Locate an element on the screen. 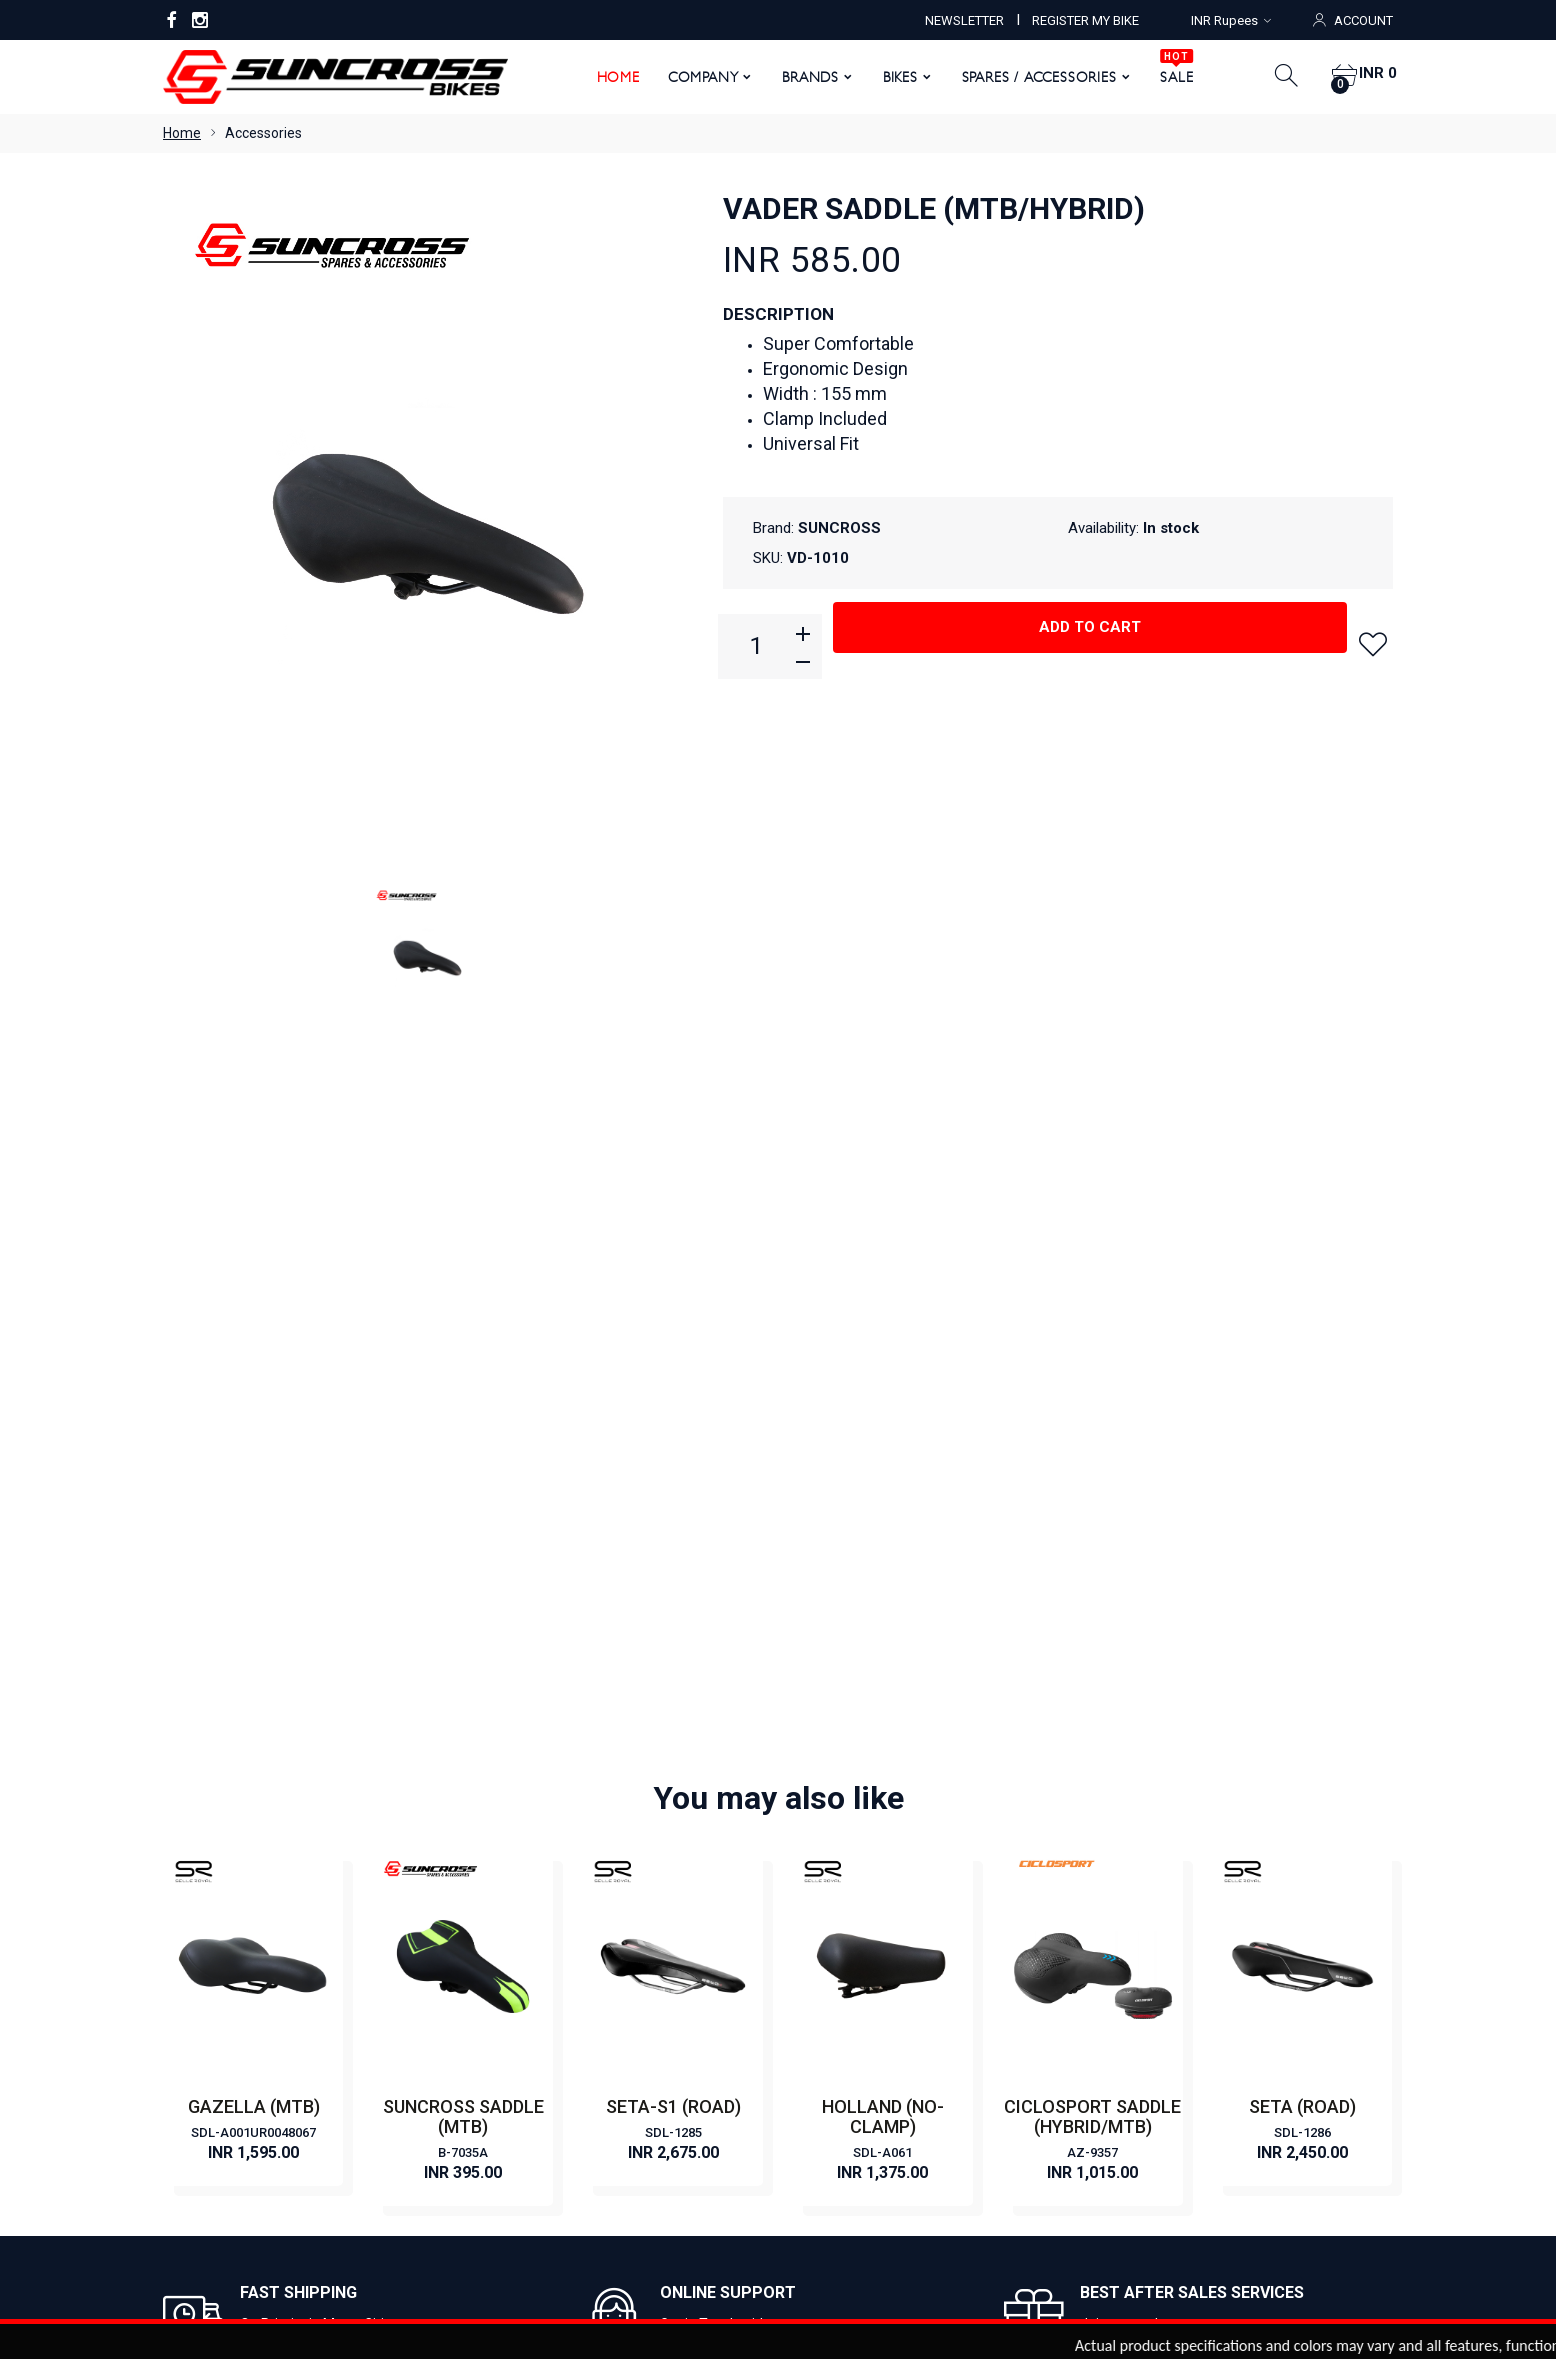  SDL-1285 is located at coordinates (673, 1429).